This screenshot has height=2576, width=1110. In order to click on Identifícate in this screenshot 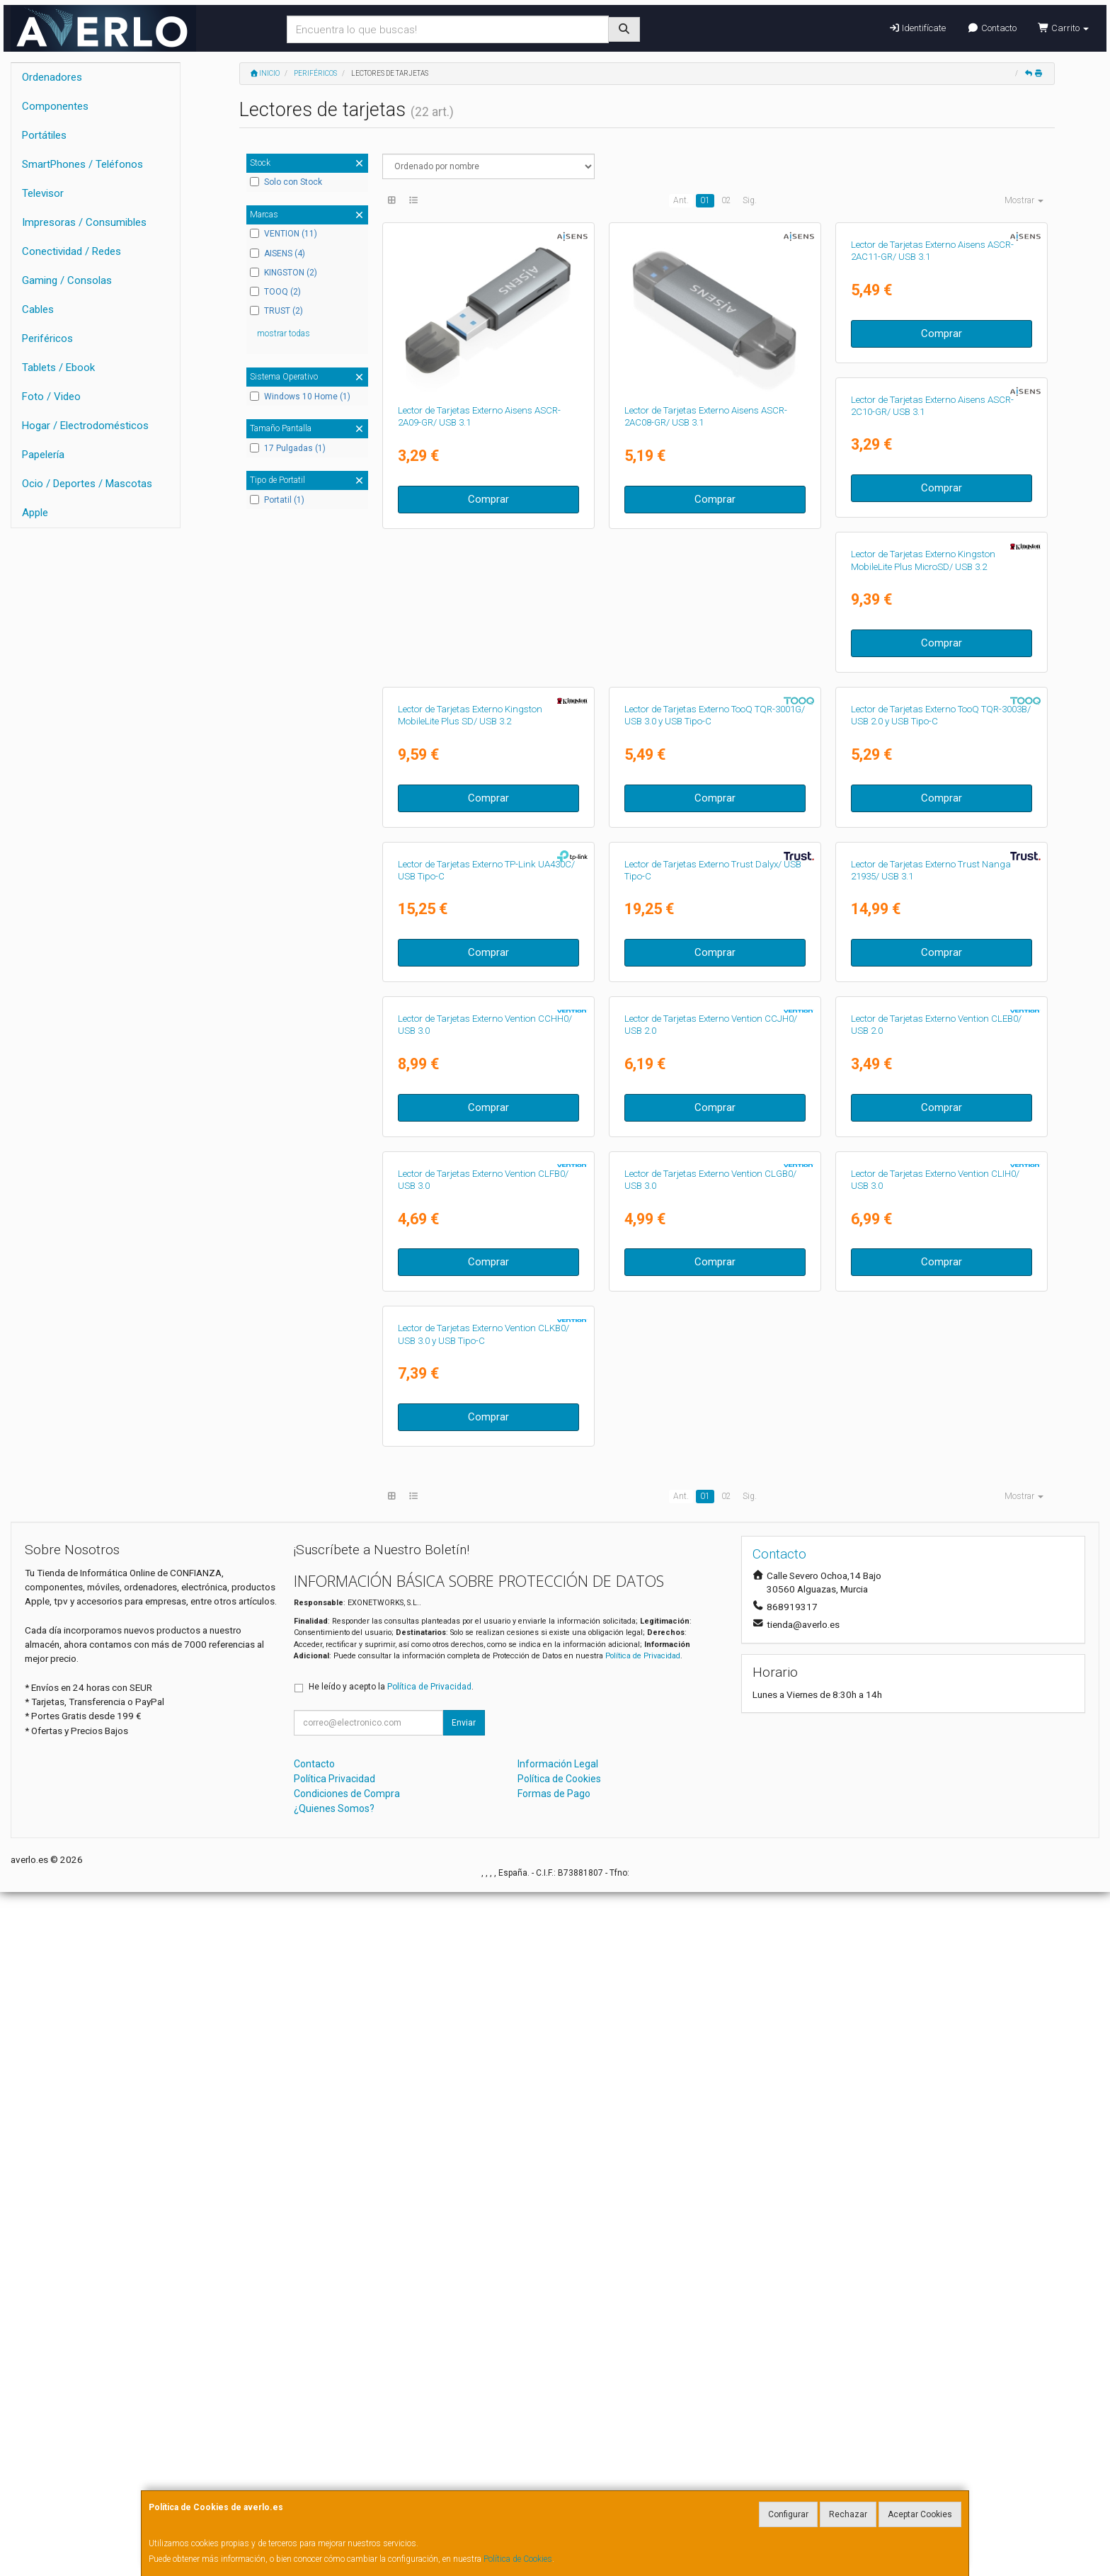, I will do `click(917, 28)`.